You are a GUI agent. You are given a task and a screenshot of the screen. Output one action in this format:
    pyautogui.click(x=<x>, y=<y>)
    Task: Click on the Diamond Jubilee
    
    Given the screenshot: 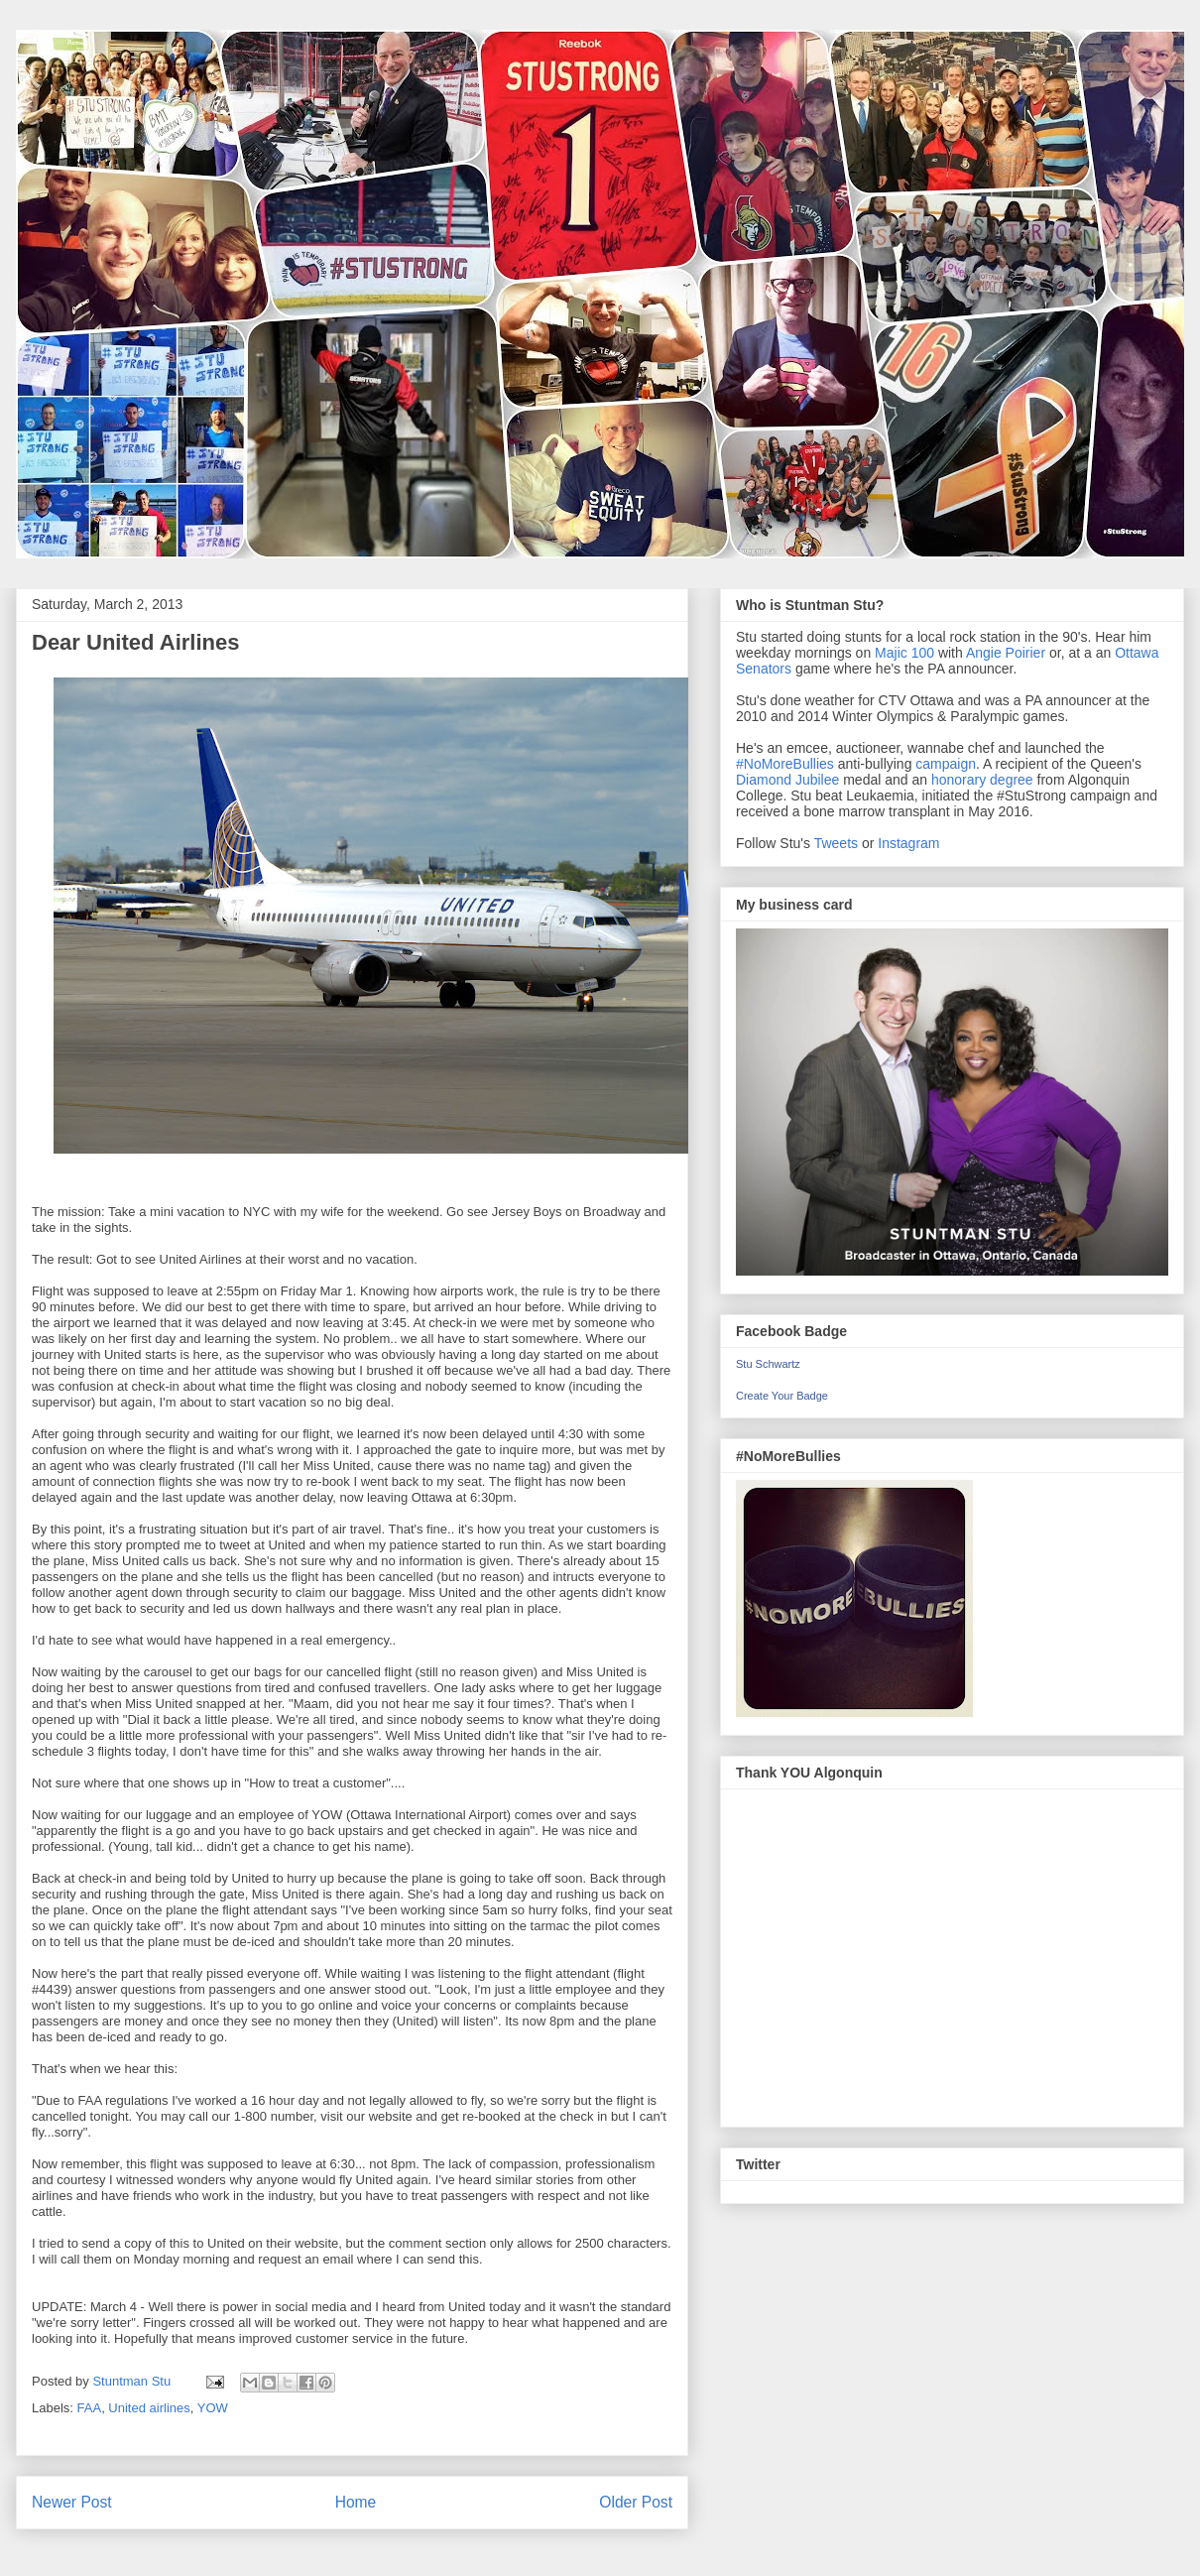 What is the action you would take?
    pyautogui.click(x=787, y=780)
    